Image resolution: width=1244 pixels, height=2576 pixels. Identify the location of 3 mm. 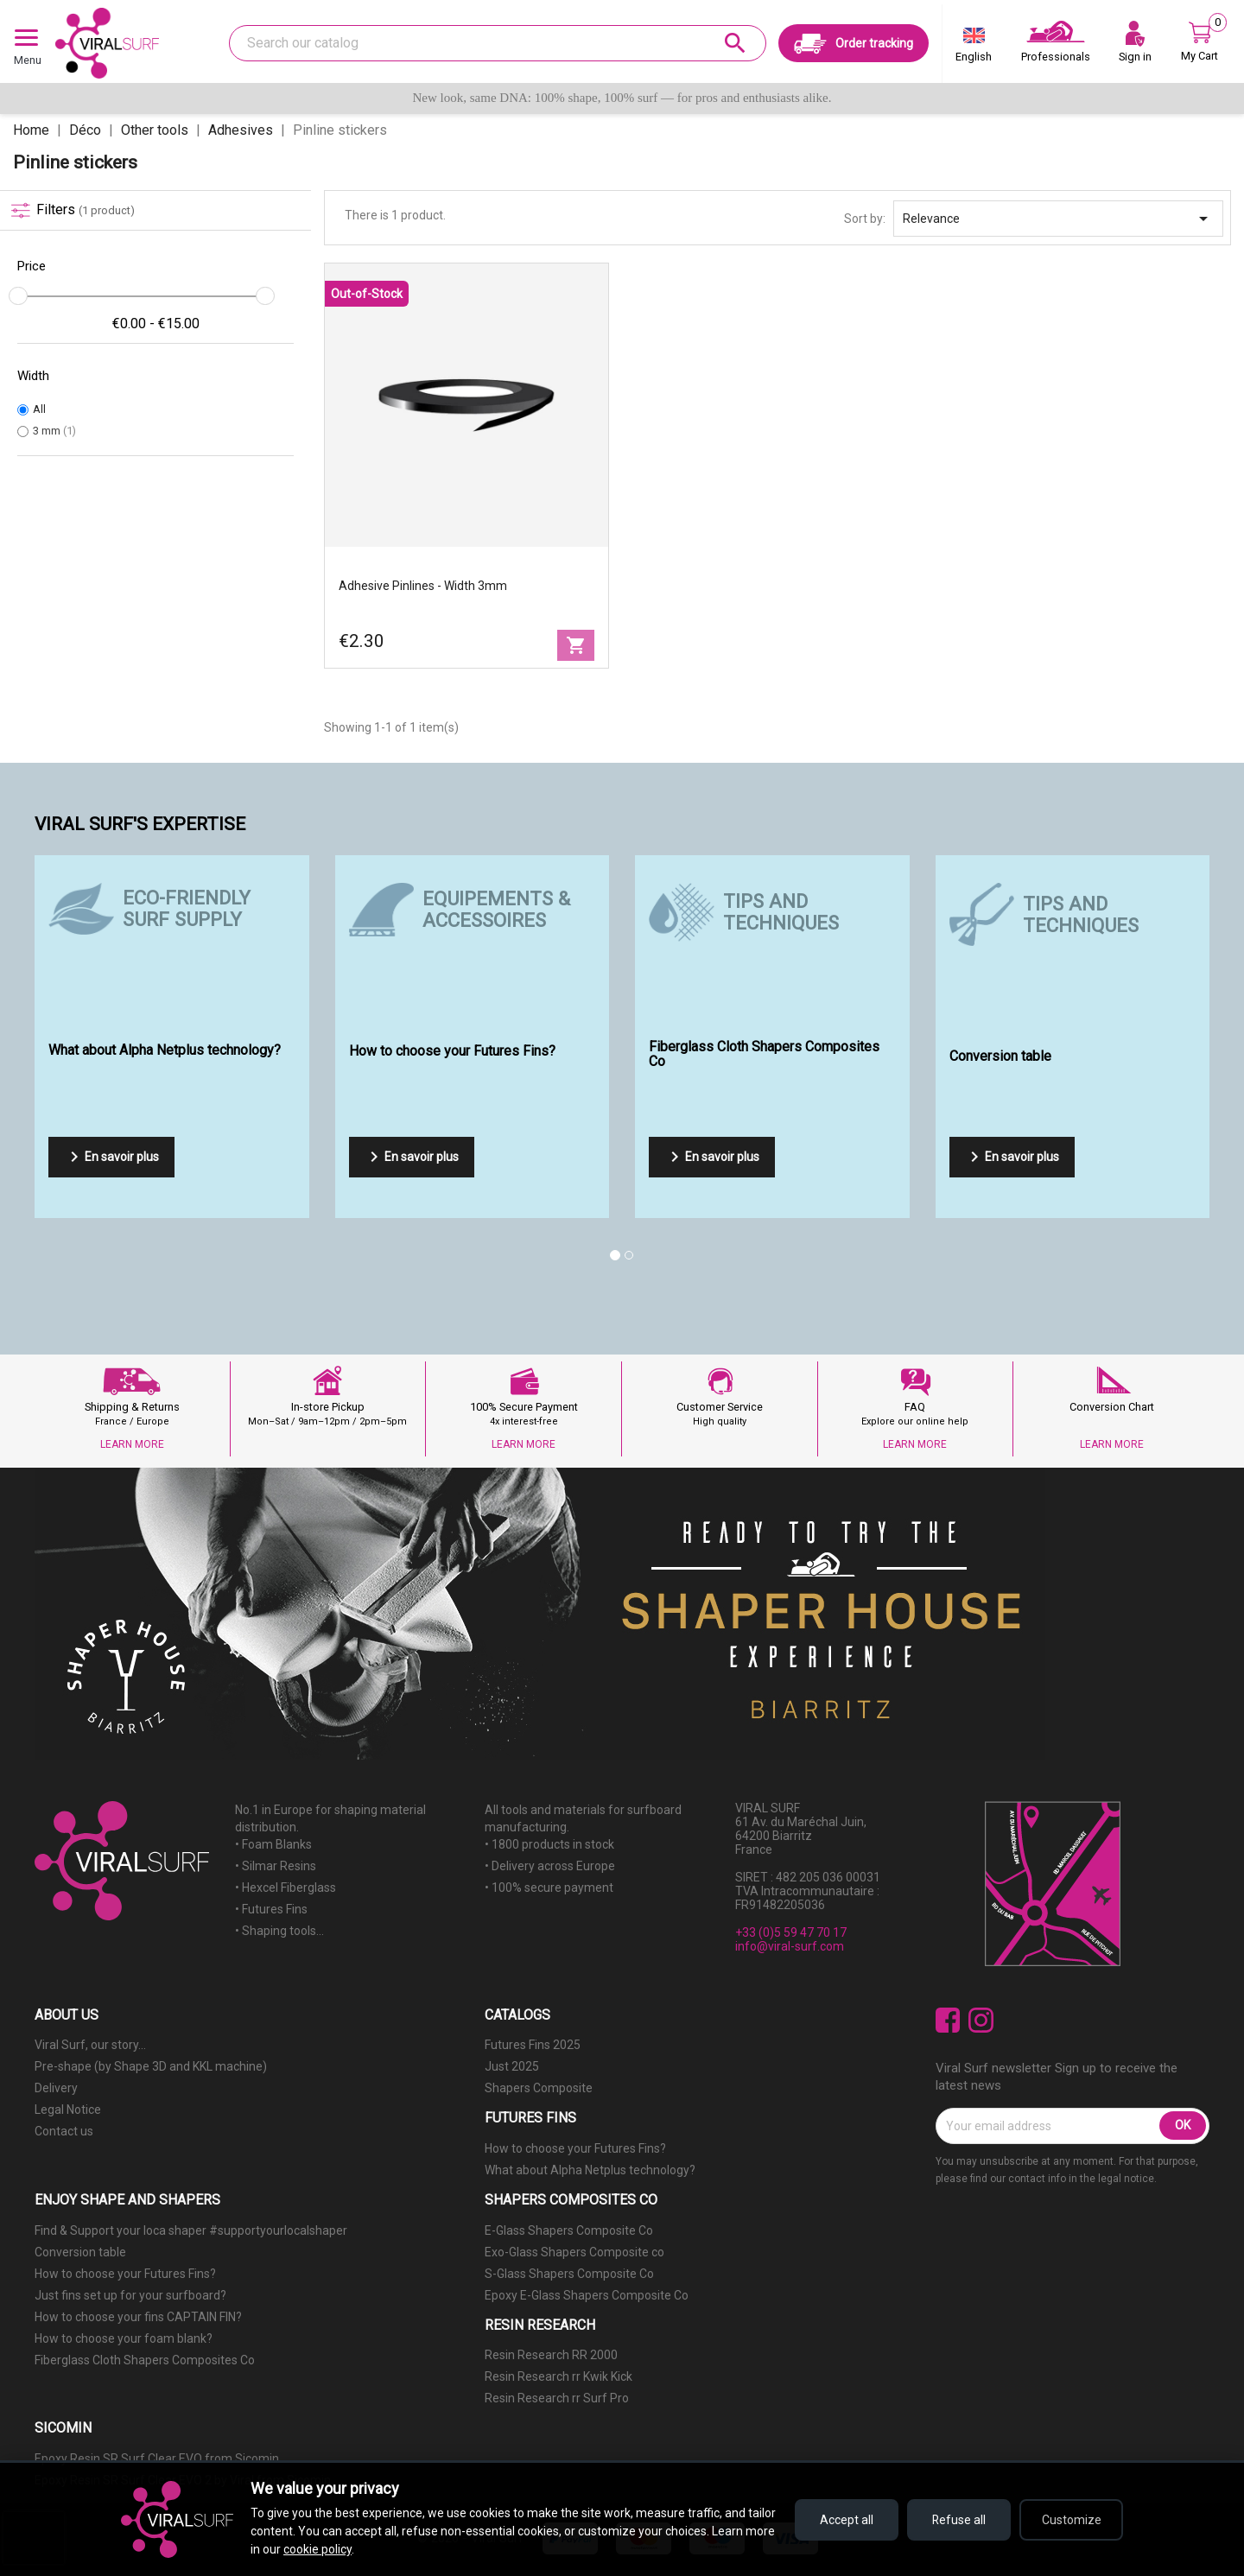
(54, 430).